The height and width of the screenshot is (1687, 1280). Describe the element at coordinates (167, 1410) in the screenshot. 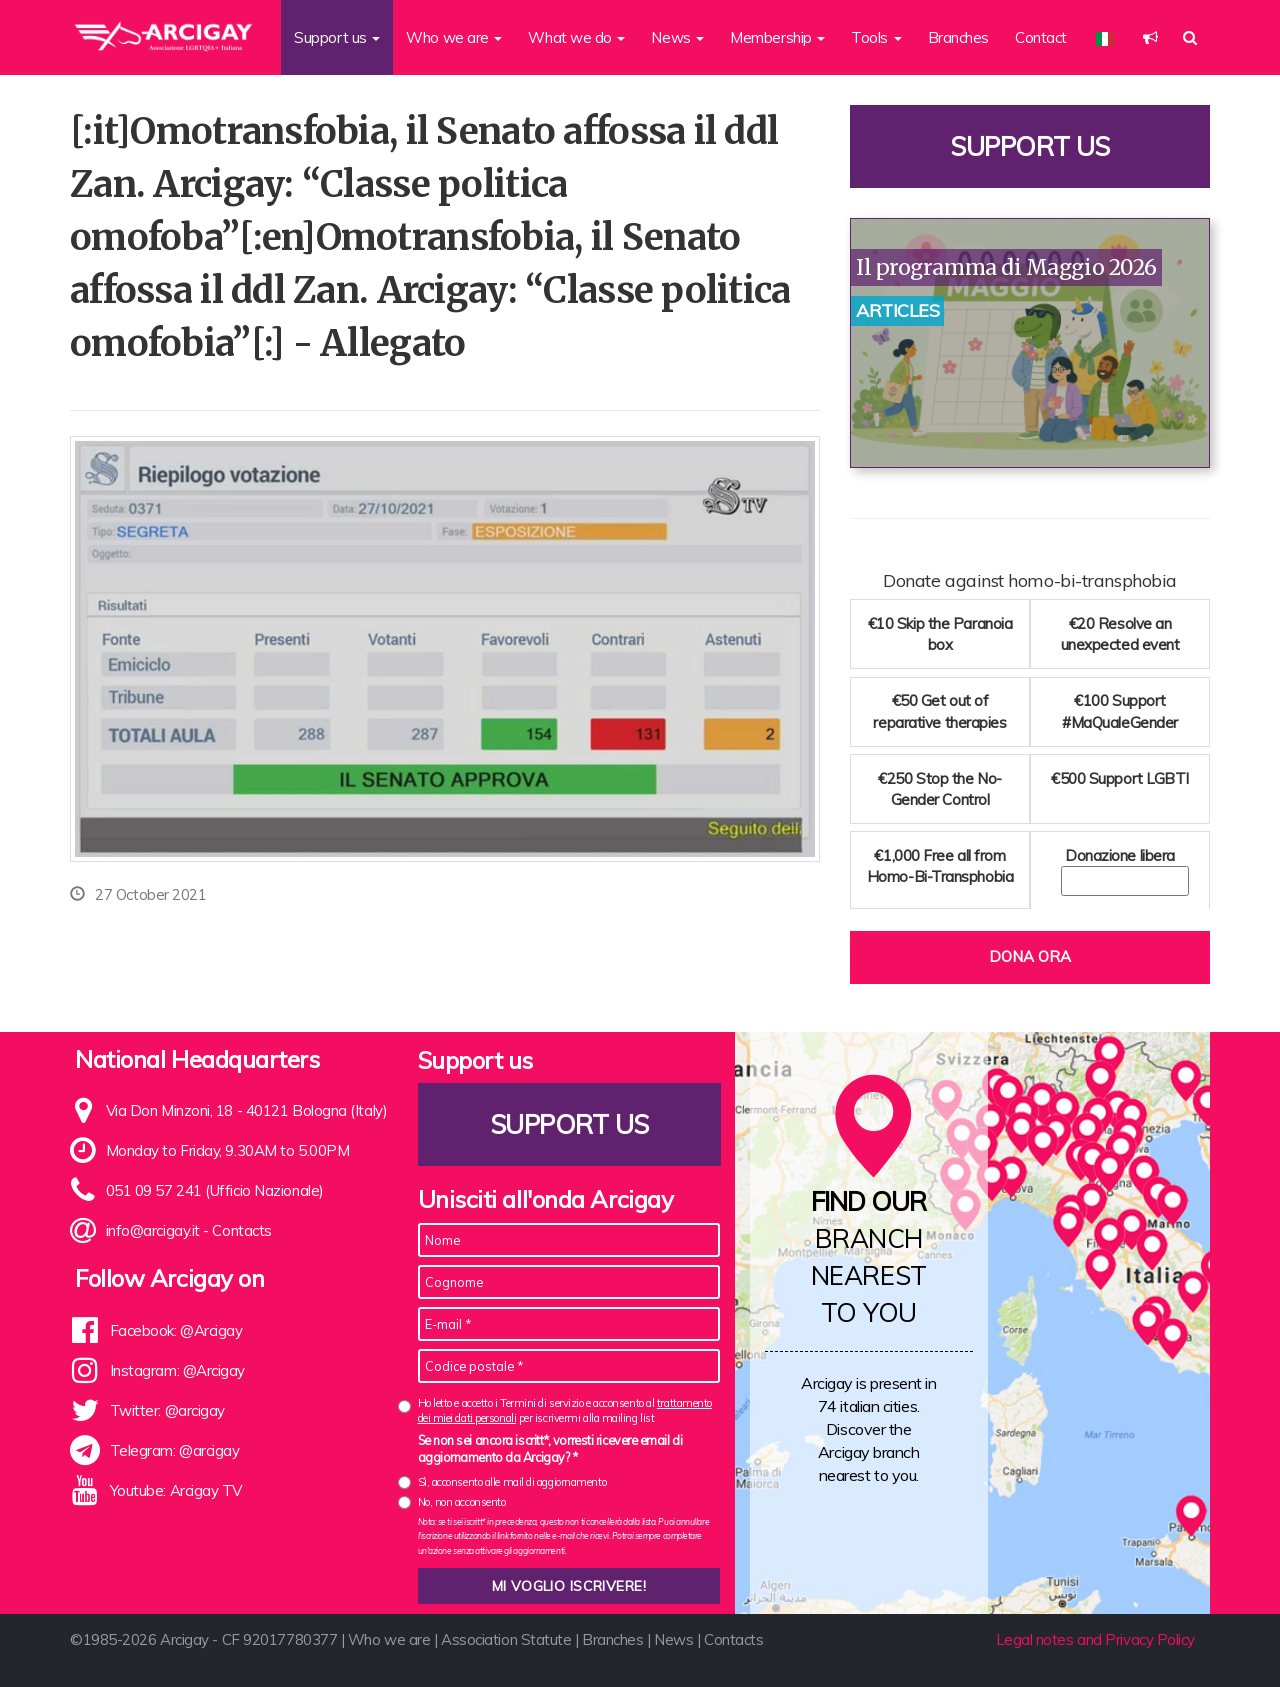

I see `Twitter: @arcigay` at that location.